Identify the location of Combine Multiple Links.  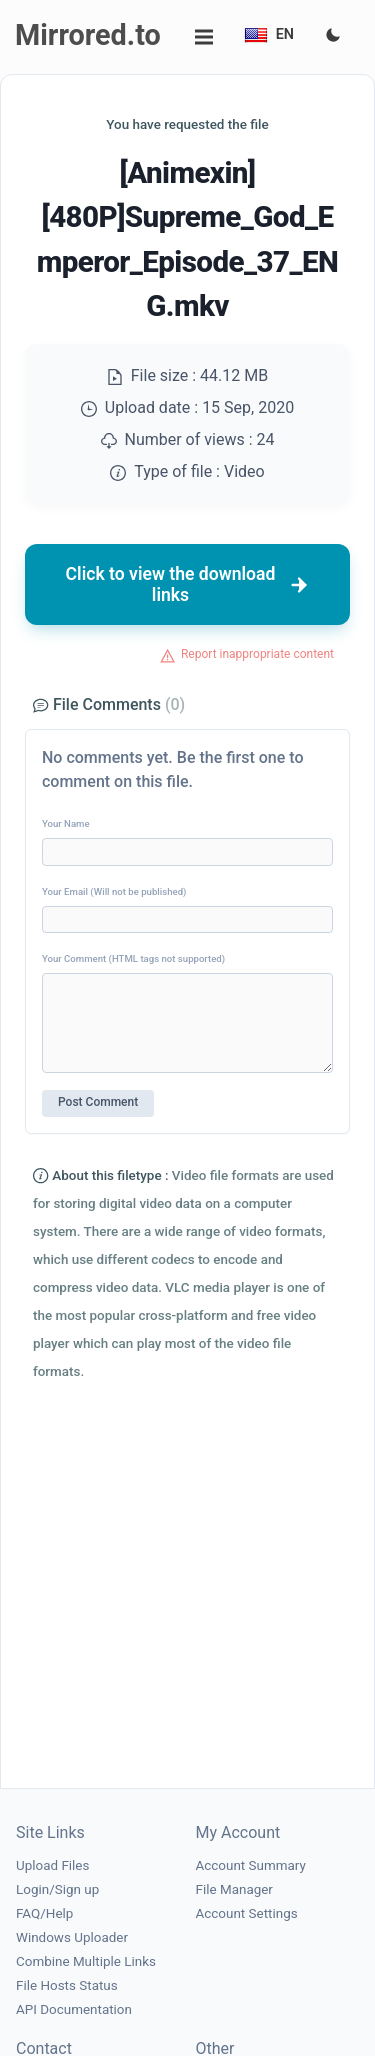
(86, 1961).